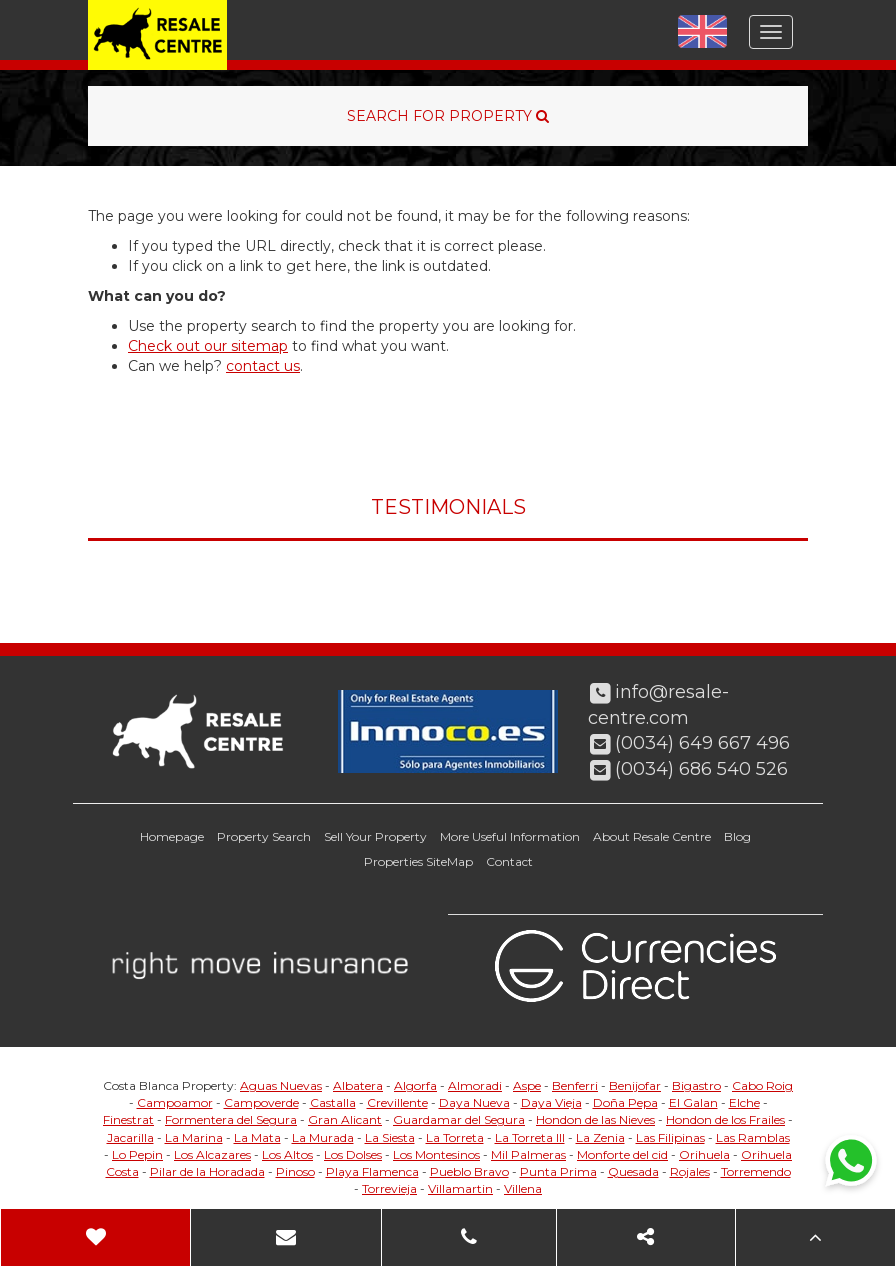 The image size is (896, 1267). I want to click on La Murada, so click(323, 1137).